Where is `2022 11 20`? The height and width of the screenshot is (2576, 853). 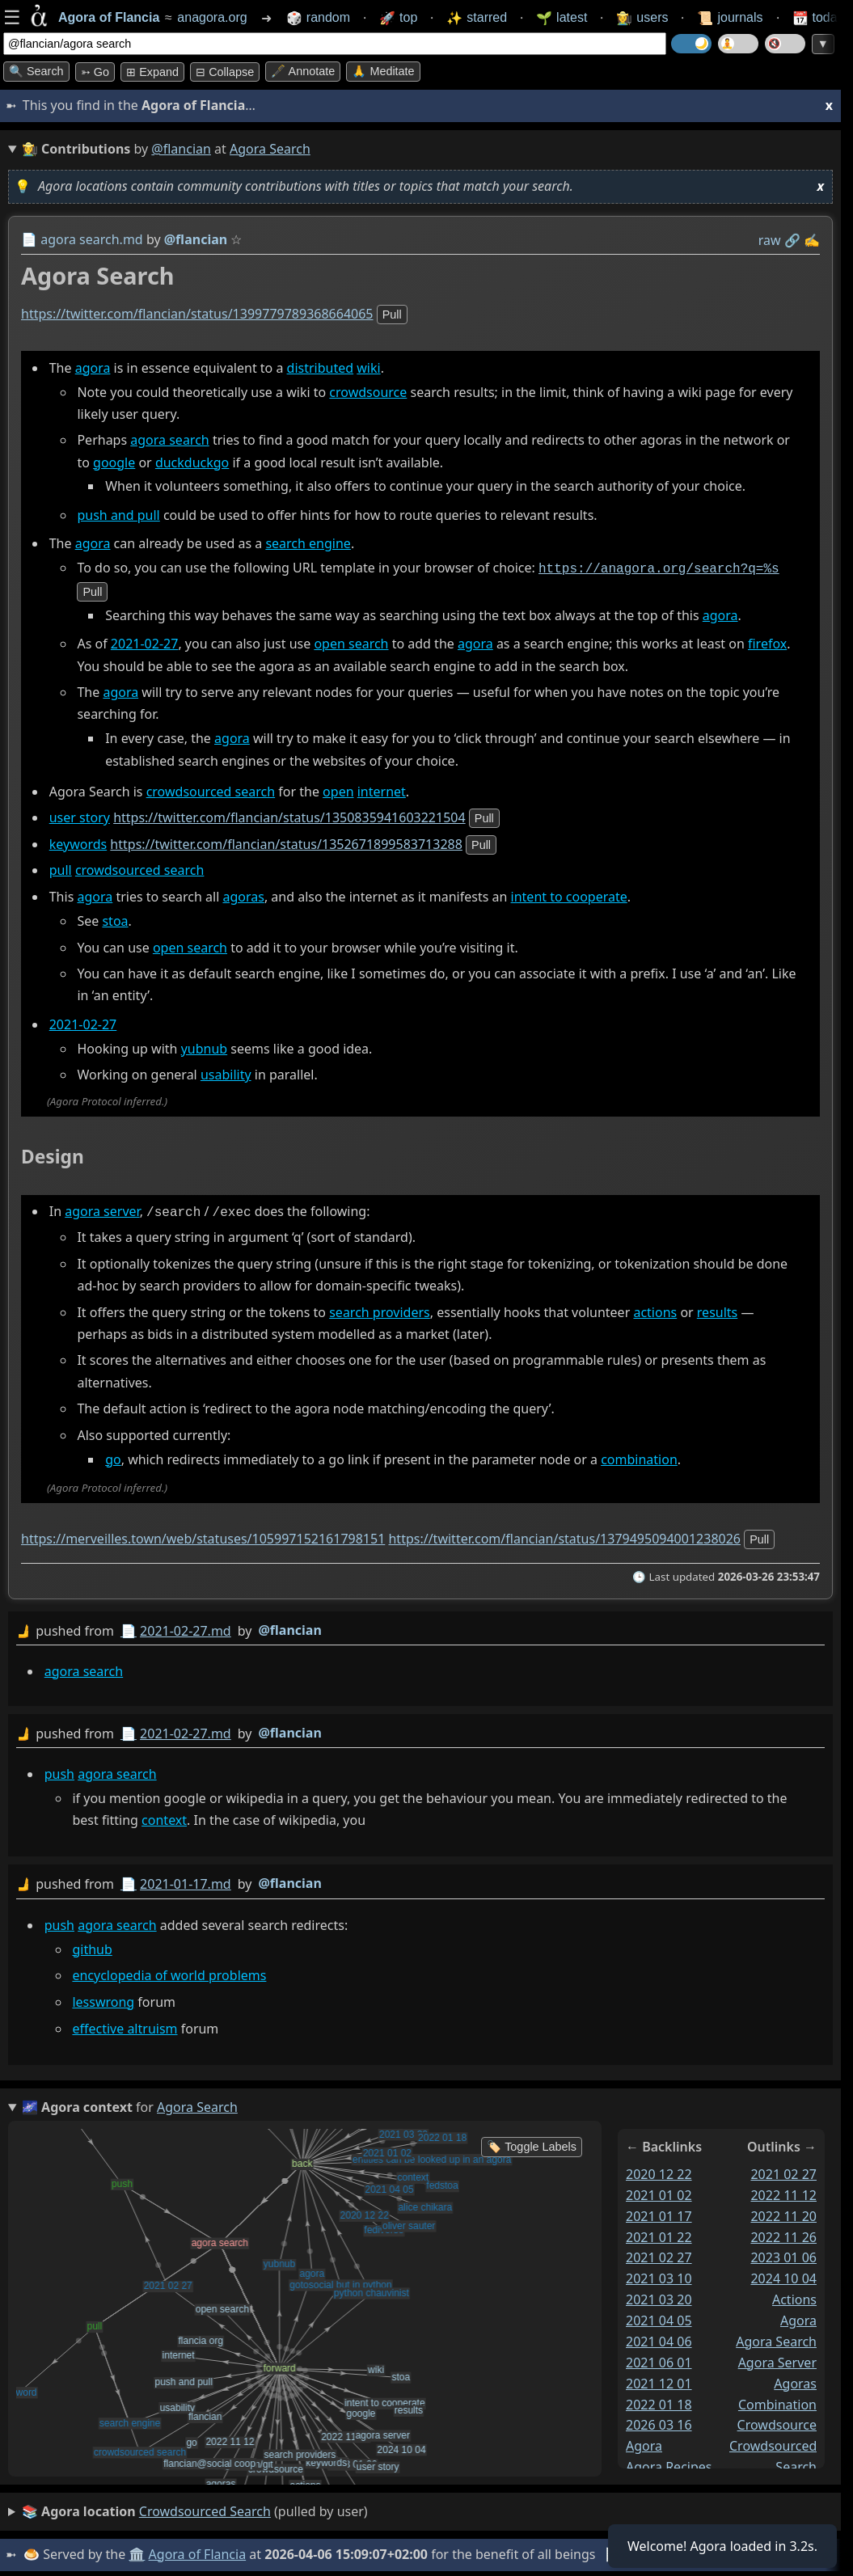 2022 11 20 is located at coordinates (783, 2212).